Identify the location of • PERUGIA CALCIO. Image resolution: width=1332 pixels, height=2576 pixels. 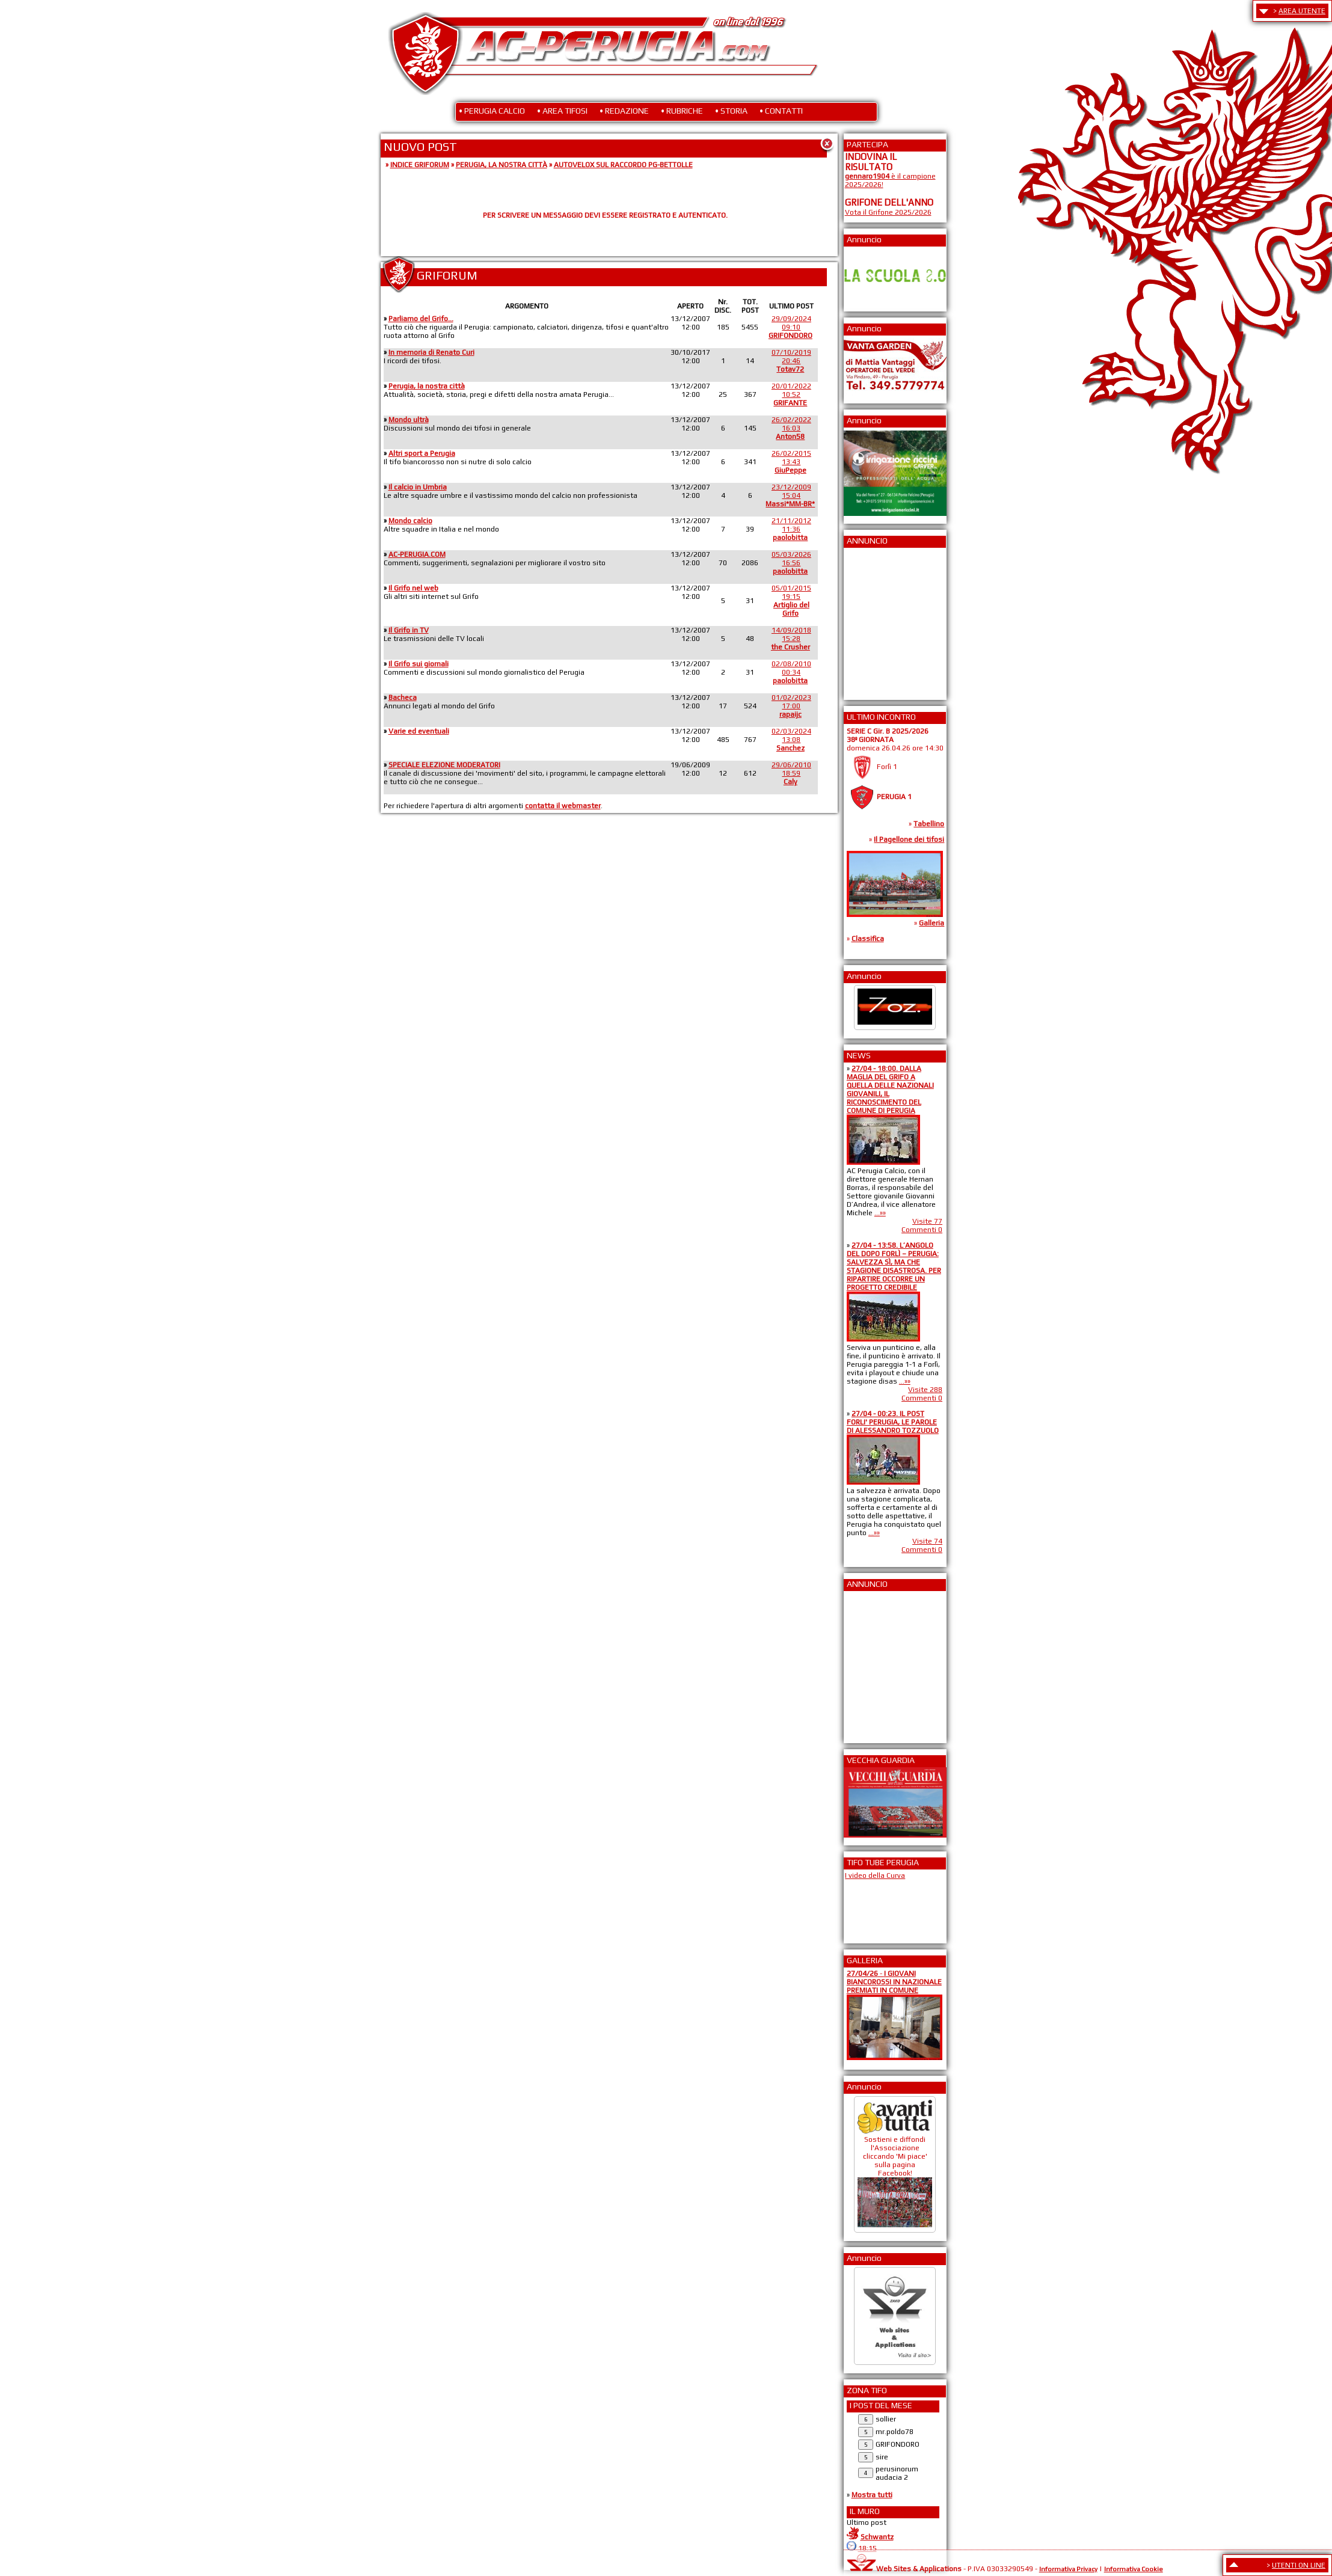
(492, 110).